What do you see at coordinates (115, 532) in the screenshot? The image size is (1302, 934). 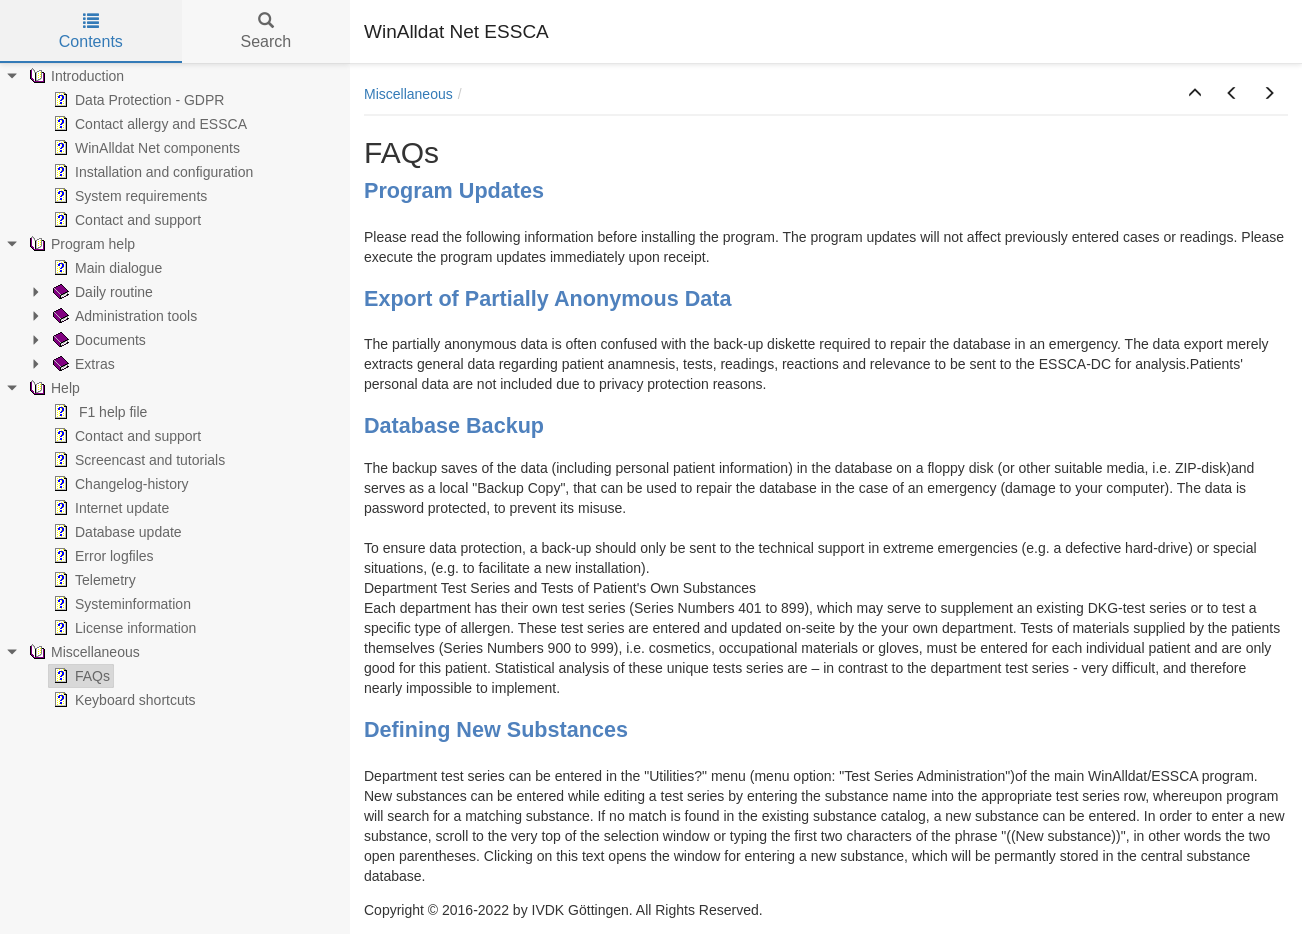 I see `Database update [treeitem]` at bounding box center [115, 532].